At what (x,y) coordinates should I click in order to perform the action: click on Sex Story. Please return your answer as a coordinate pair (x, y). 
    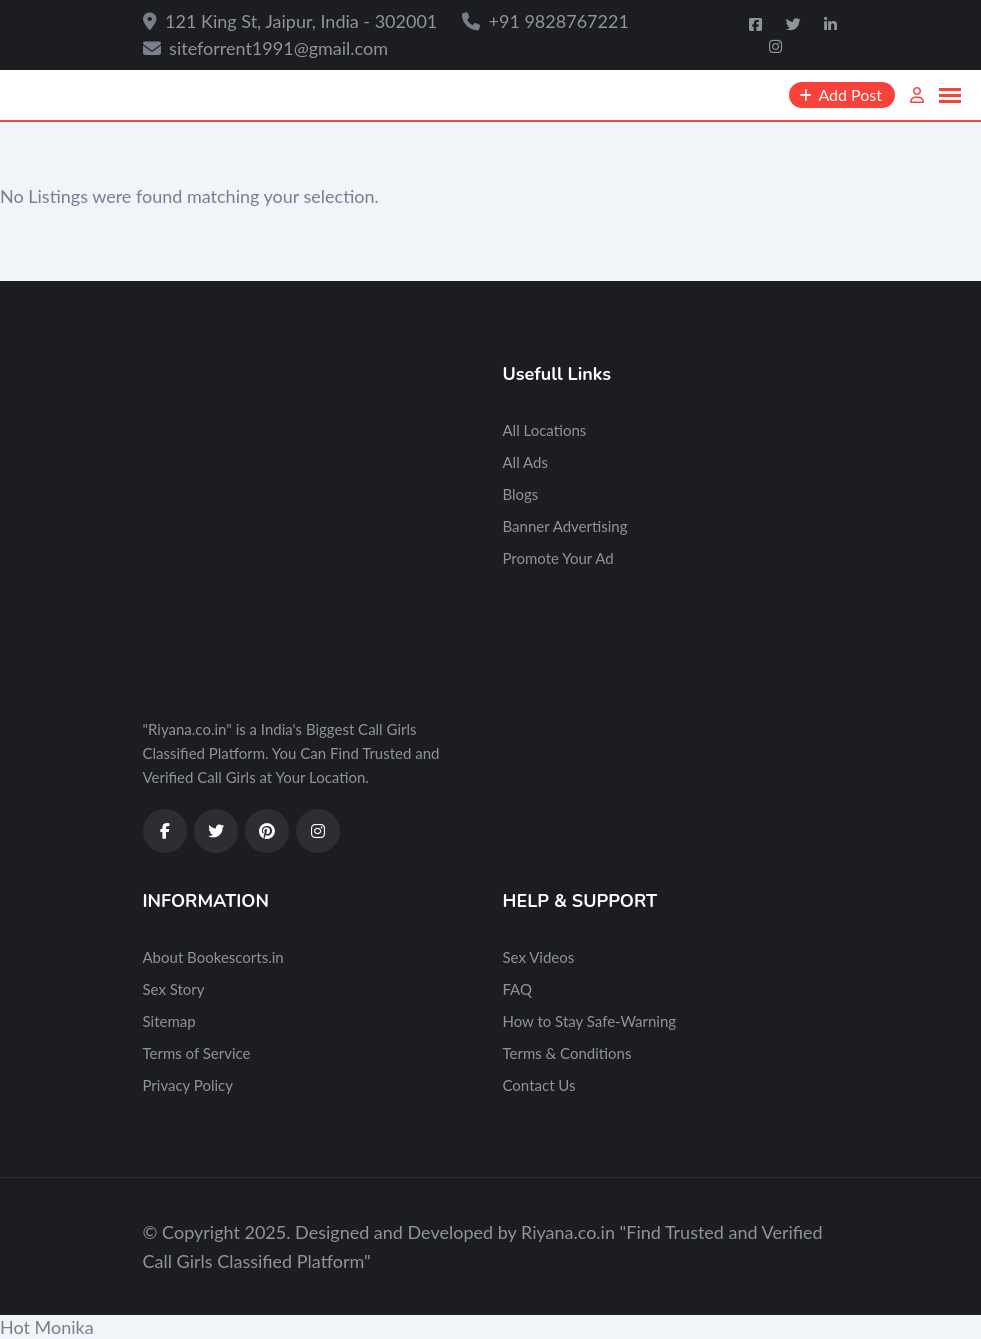
    Looking at the image, I should click on (174, 989).